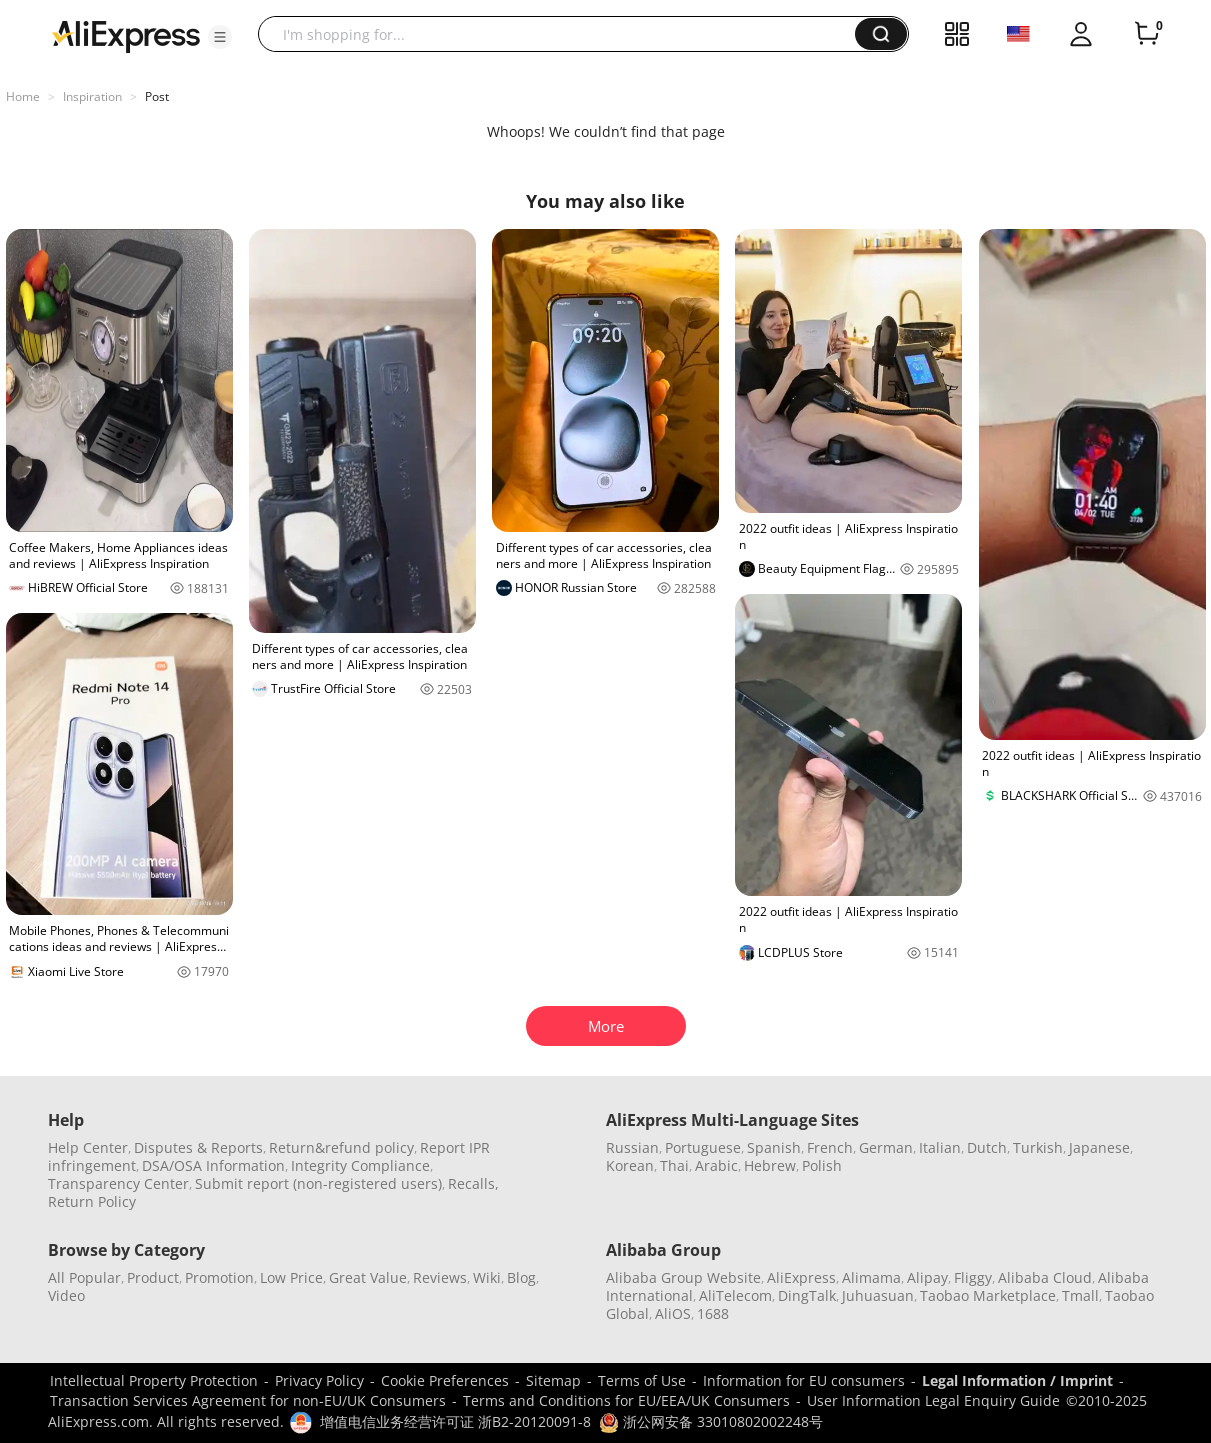  What do you see at coordinates (988, 1295) in the screenshot?
I see `Taobao Marketplace` at bounding box center [988, 1295].